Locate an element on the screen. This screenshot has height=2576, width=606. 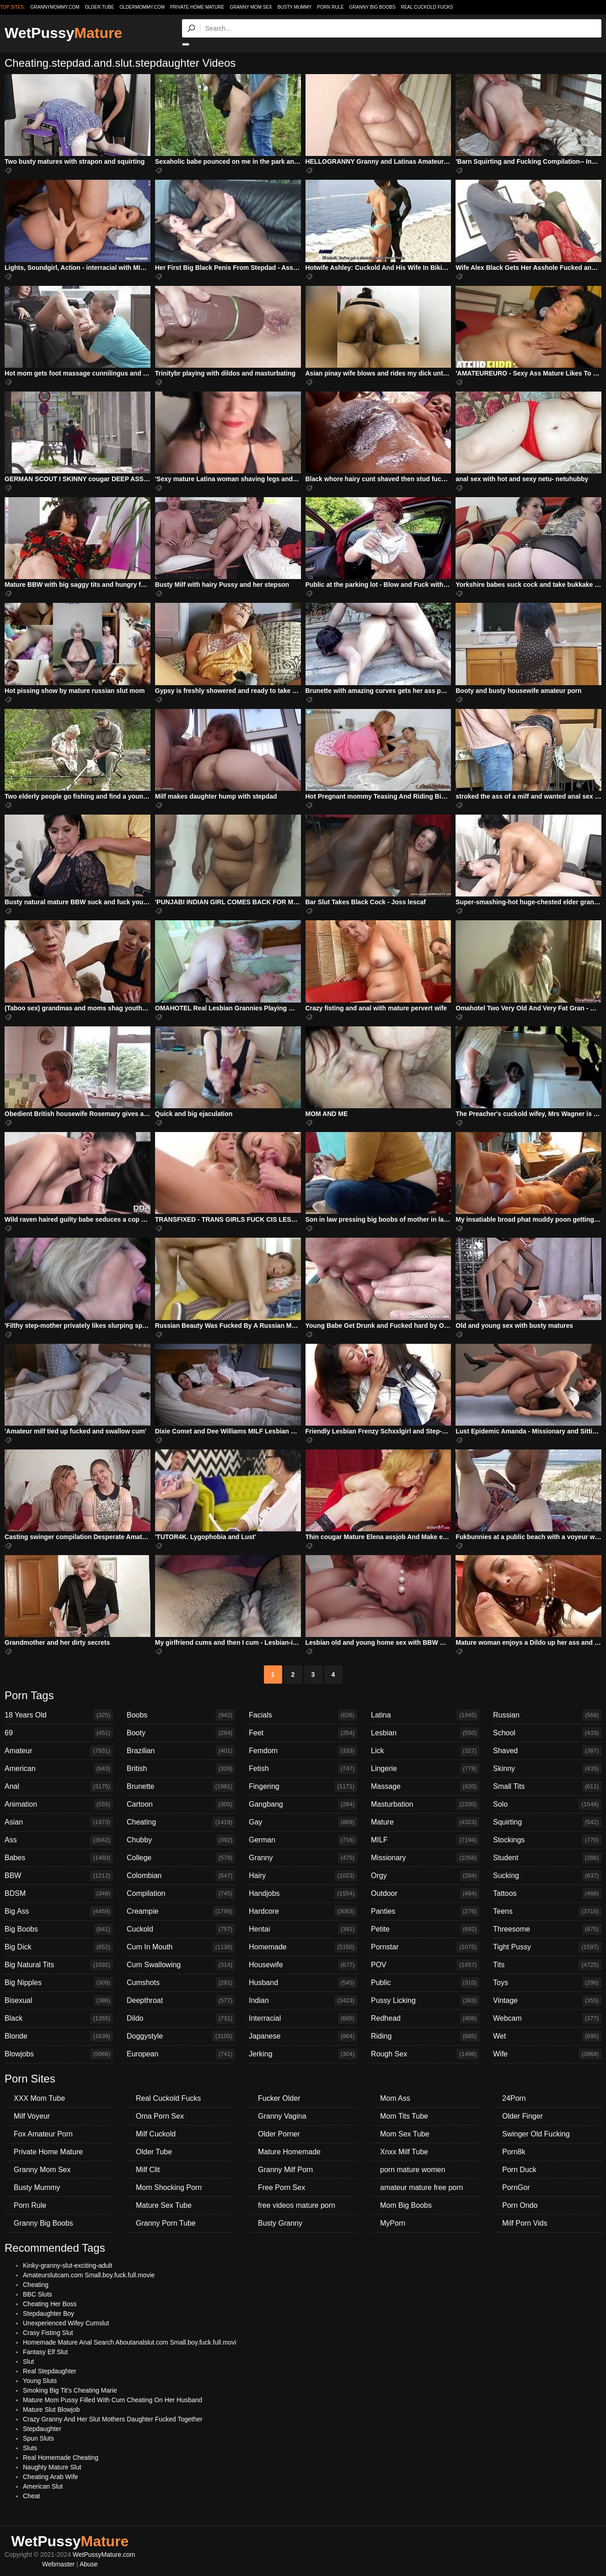
Amateur is located at coordinates (59, 1750).